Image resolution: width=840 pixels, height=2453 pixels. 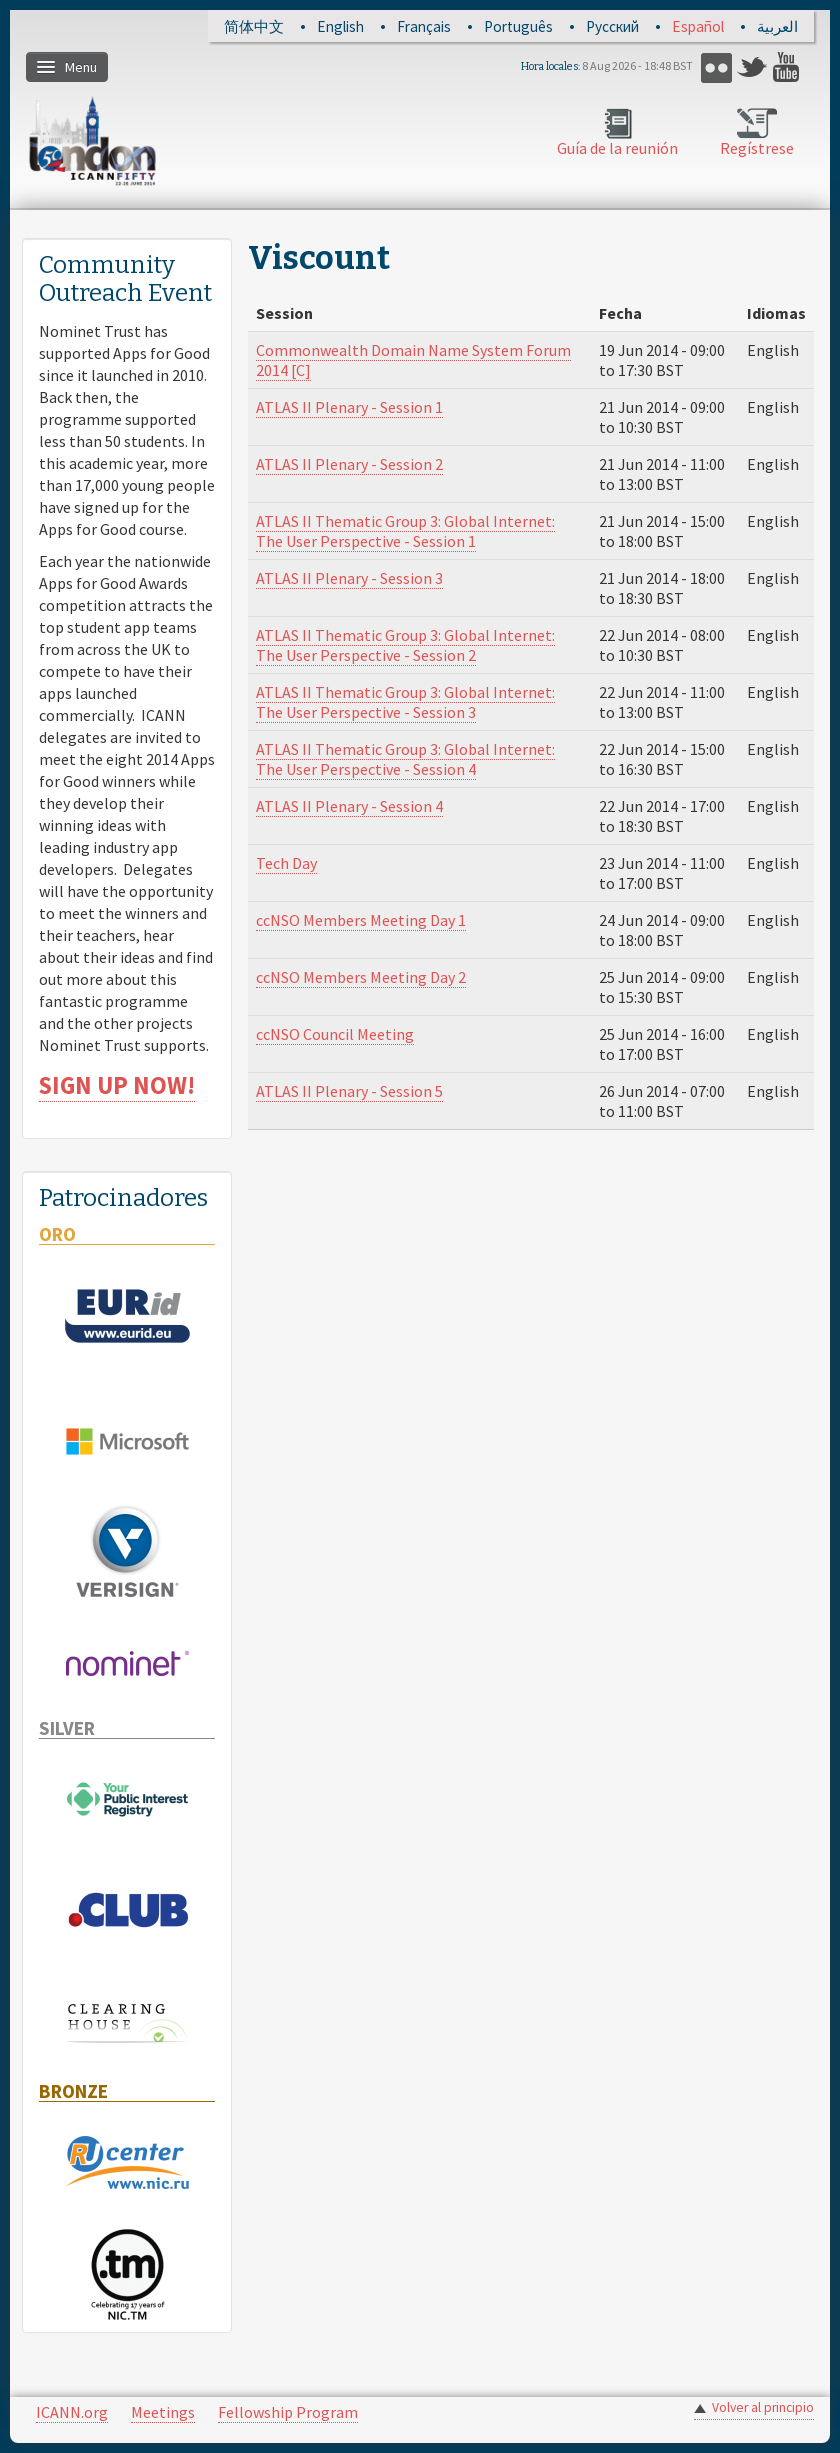 What do you see at coordinates (349, 1091) in the screenshot?
I see `ATLAS II Plenary - Session 5` at bounding box center [349, 1091].